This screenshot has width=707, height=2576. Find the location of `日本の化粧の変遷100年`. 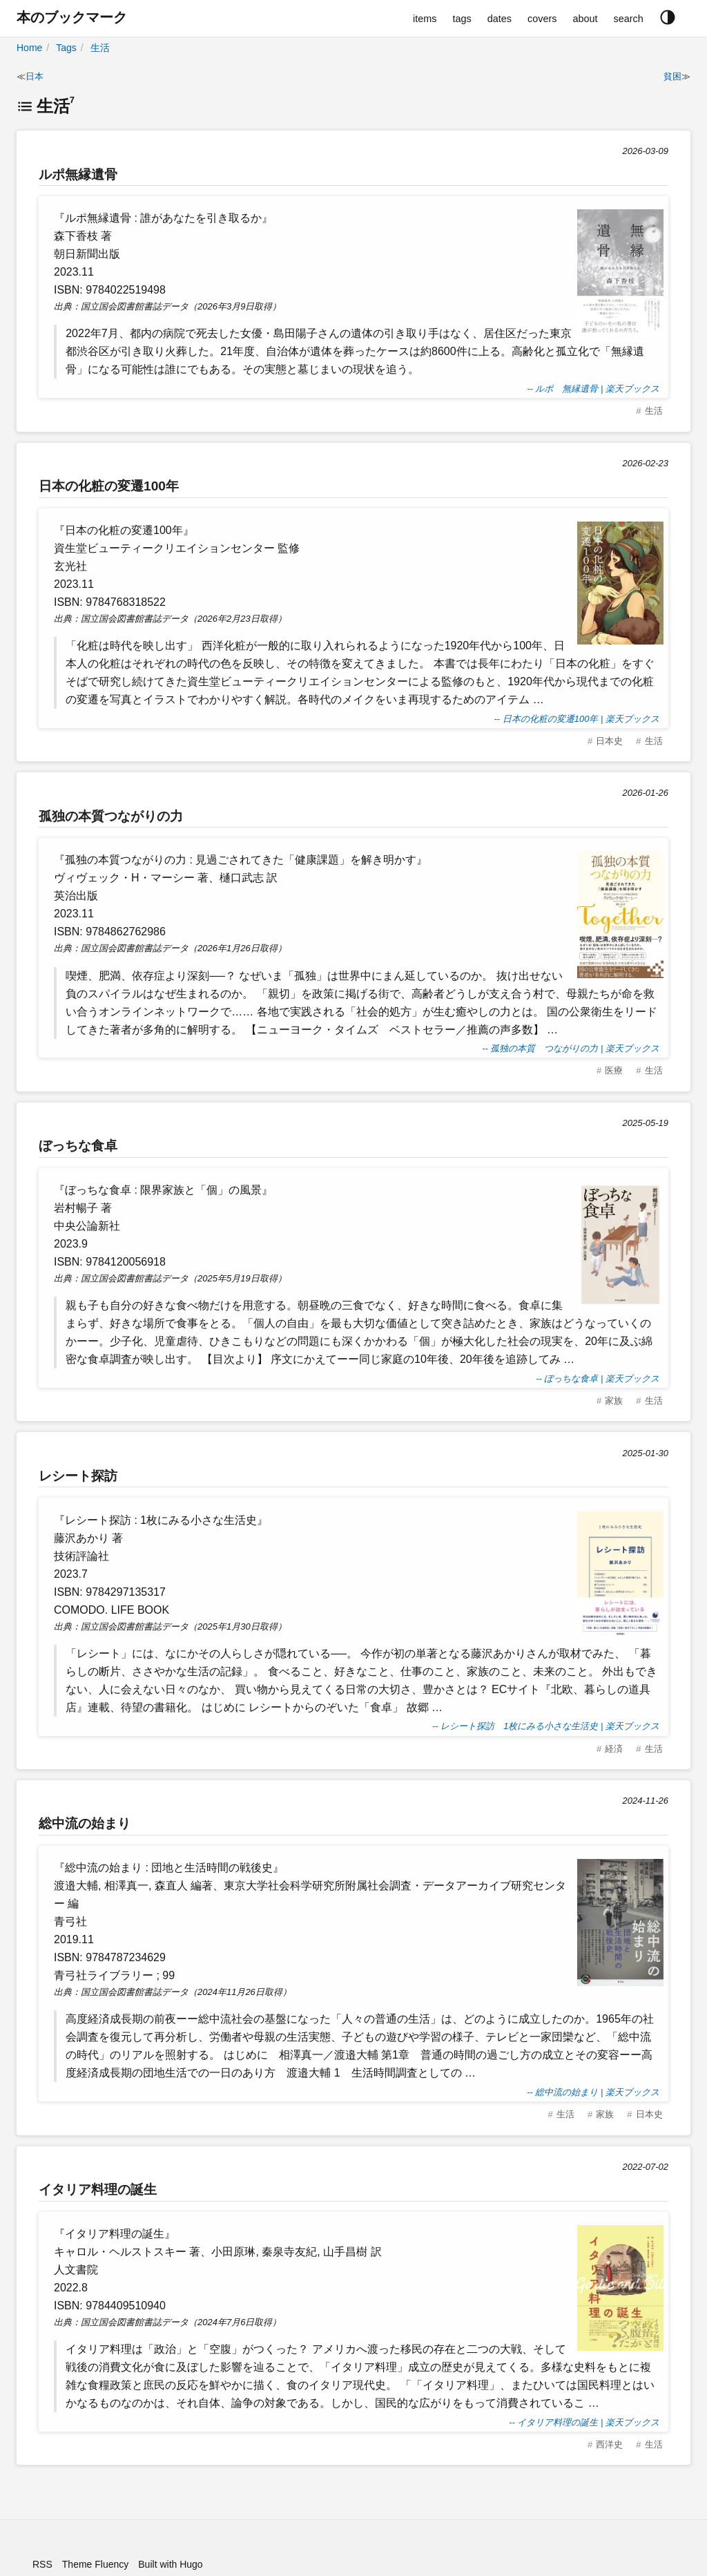

日本の化粧の変遷100年 is located at coordinates (109, 486).